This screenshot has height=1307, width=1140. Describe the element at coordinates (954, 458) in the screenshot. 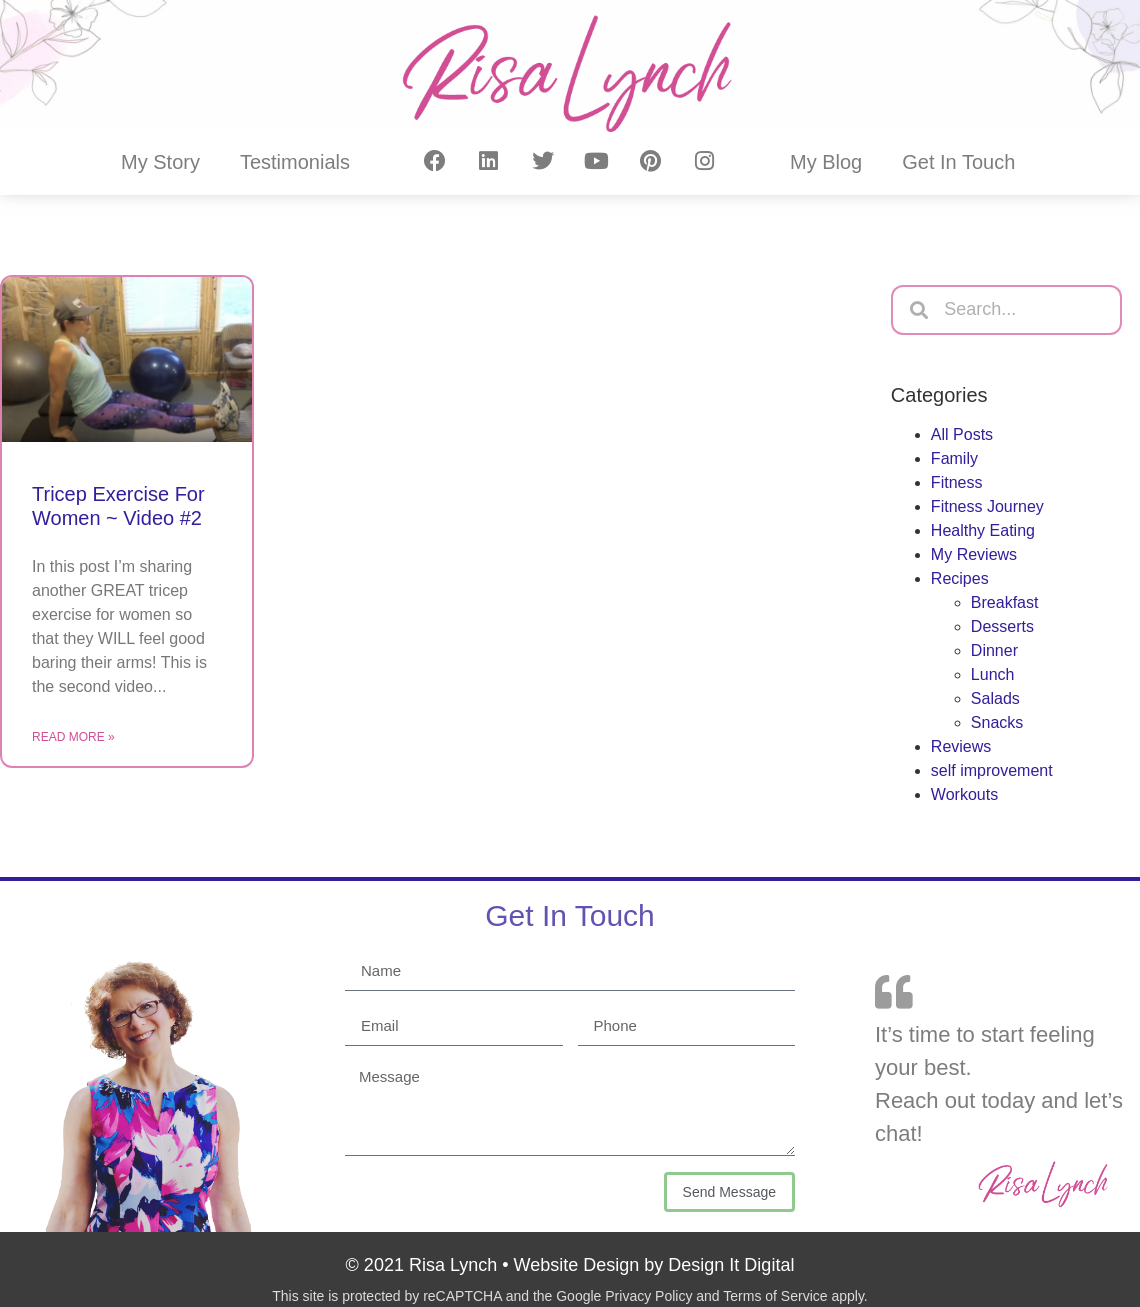

I see `Family` at that location.